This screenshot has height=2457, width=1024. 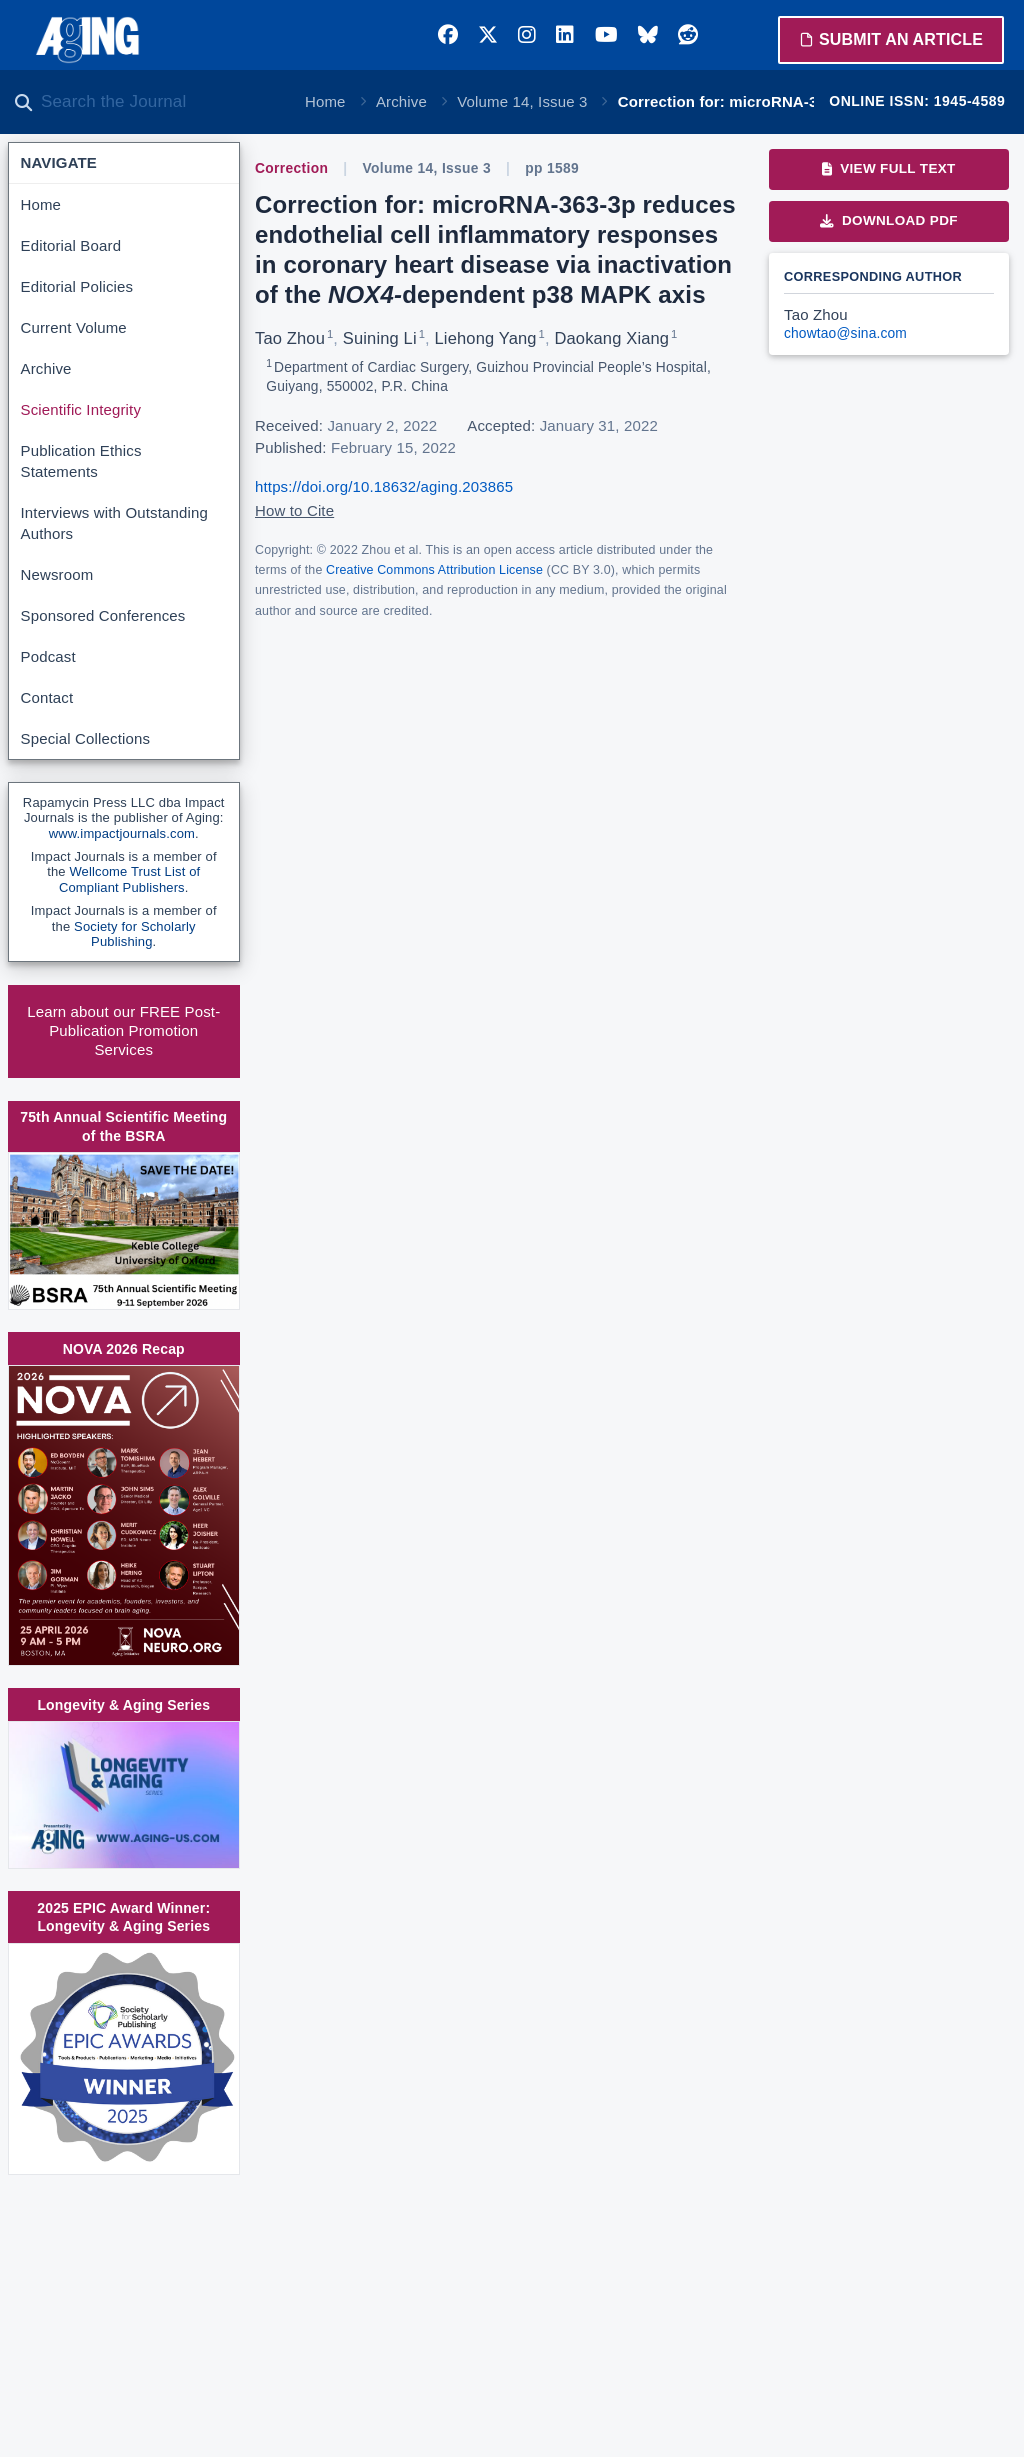 I want to click on Newsroom, so click(x=57, y=574).